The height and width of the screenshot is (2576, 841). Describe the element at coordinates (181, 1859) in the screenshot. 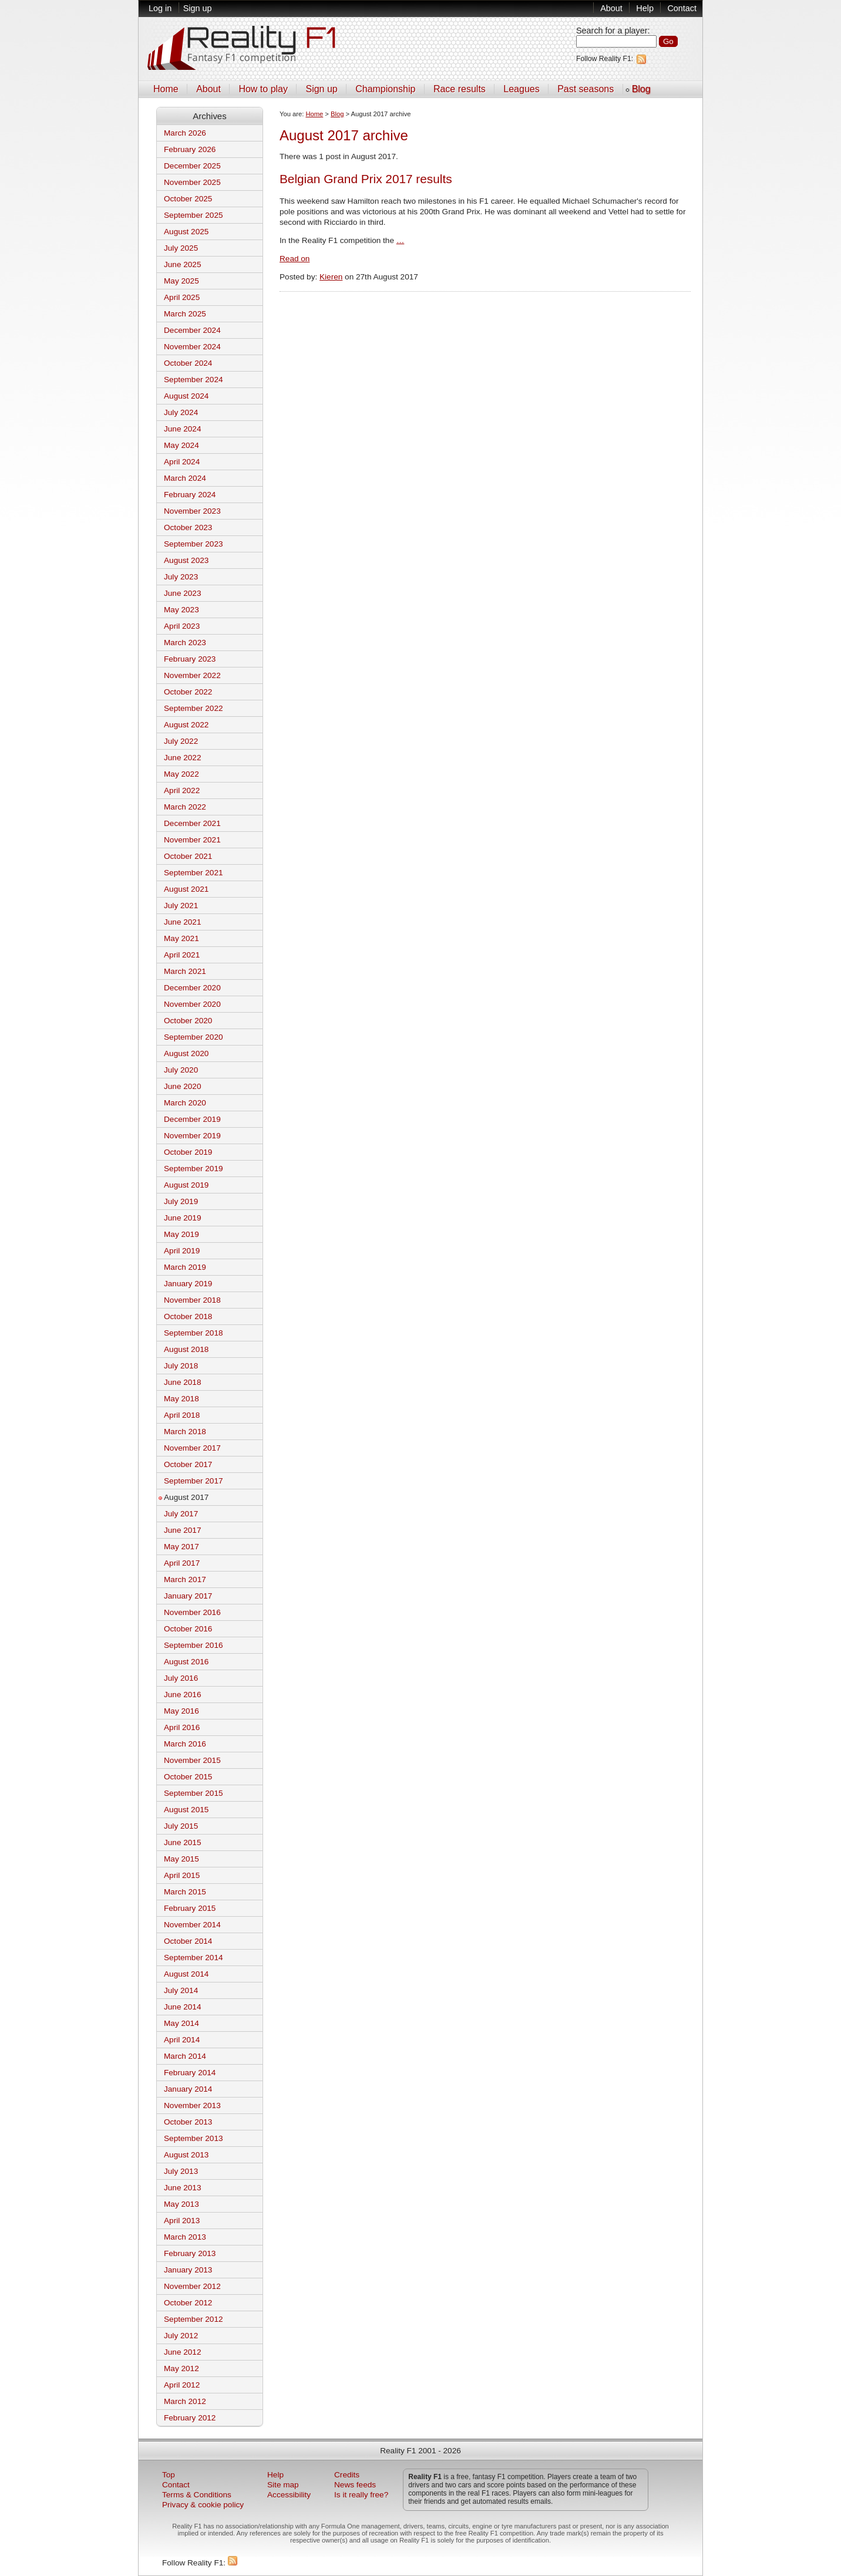

I see `May 2015` at that location.